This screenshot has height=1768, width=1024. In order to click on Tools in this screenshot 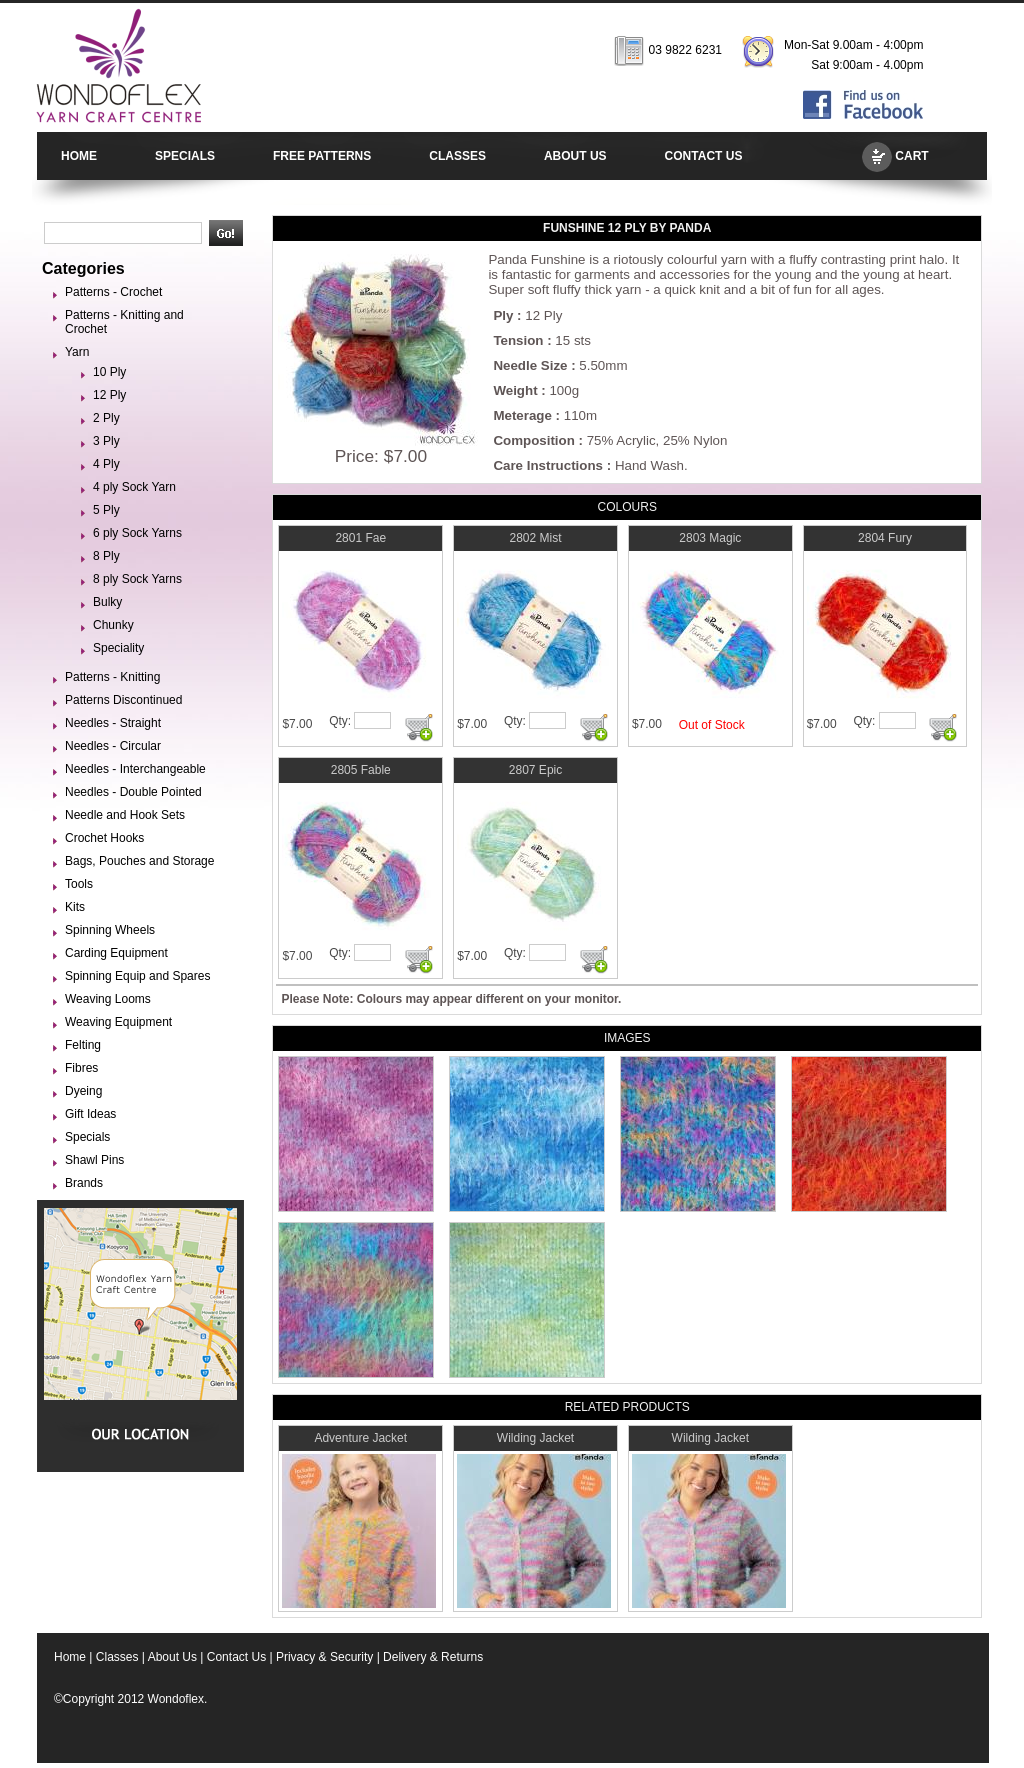, I will do `click(79, 884)`.